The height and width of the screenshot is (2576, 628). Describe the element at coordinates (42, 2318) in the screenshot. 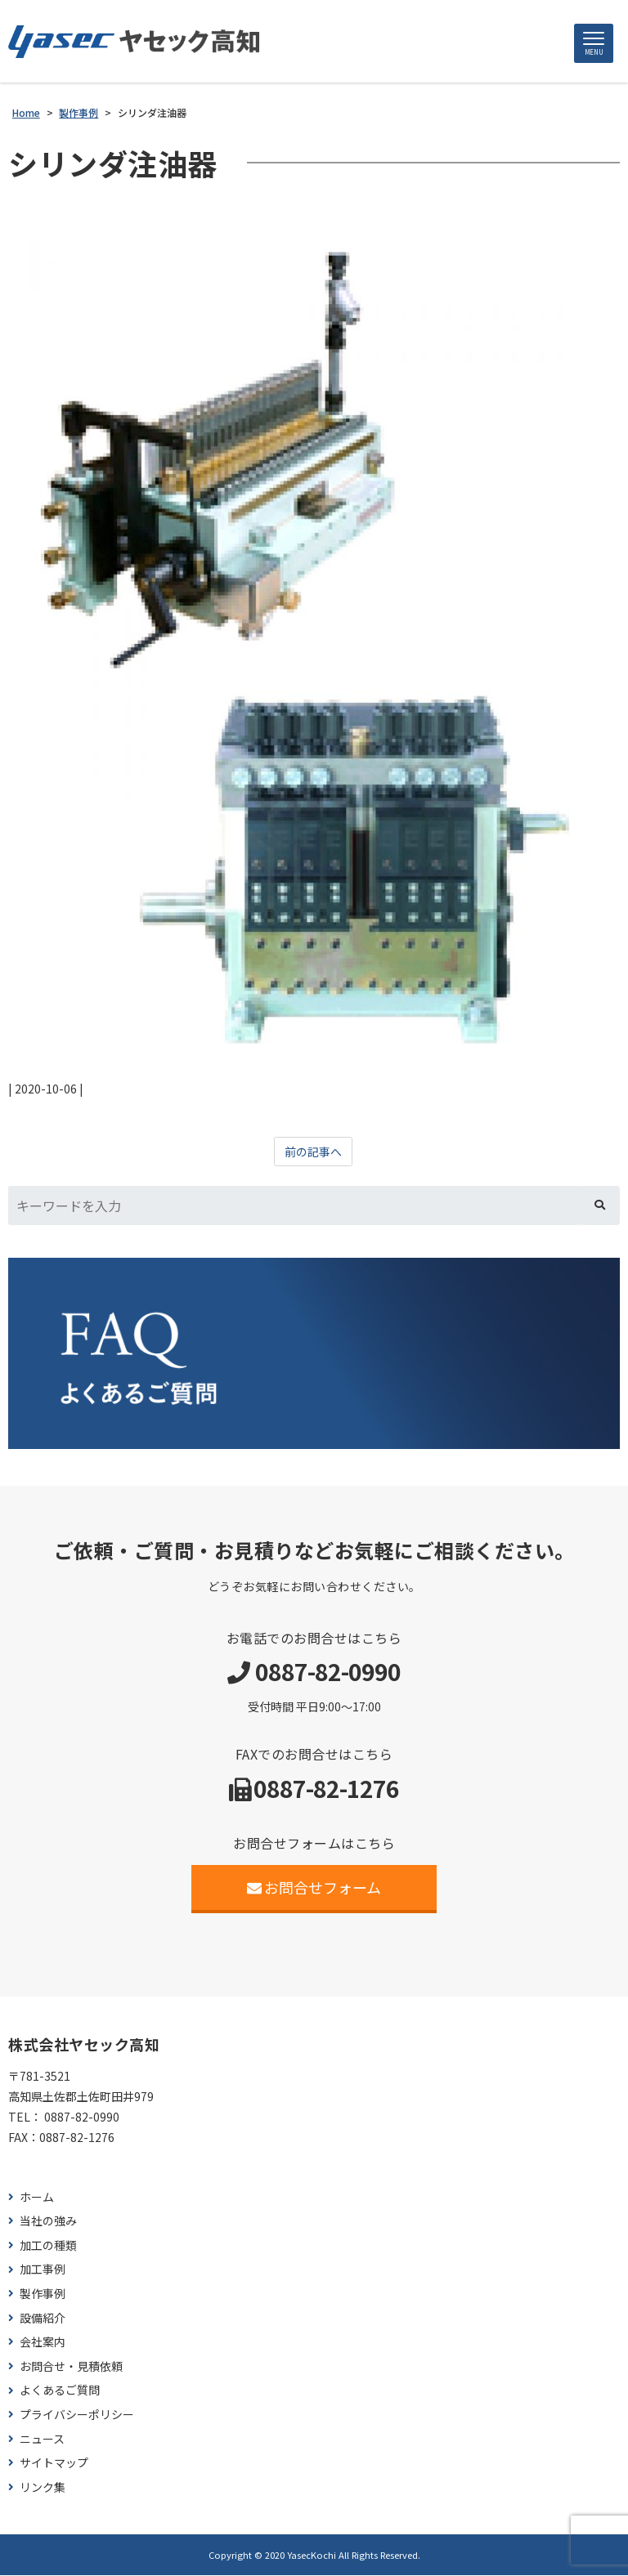

I see `設備紹介` at that location.